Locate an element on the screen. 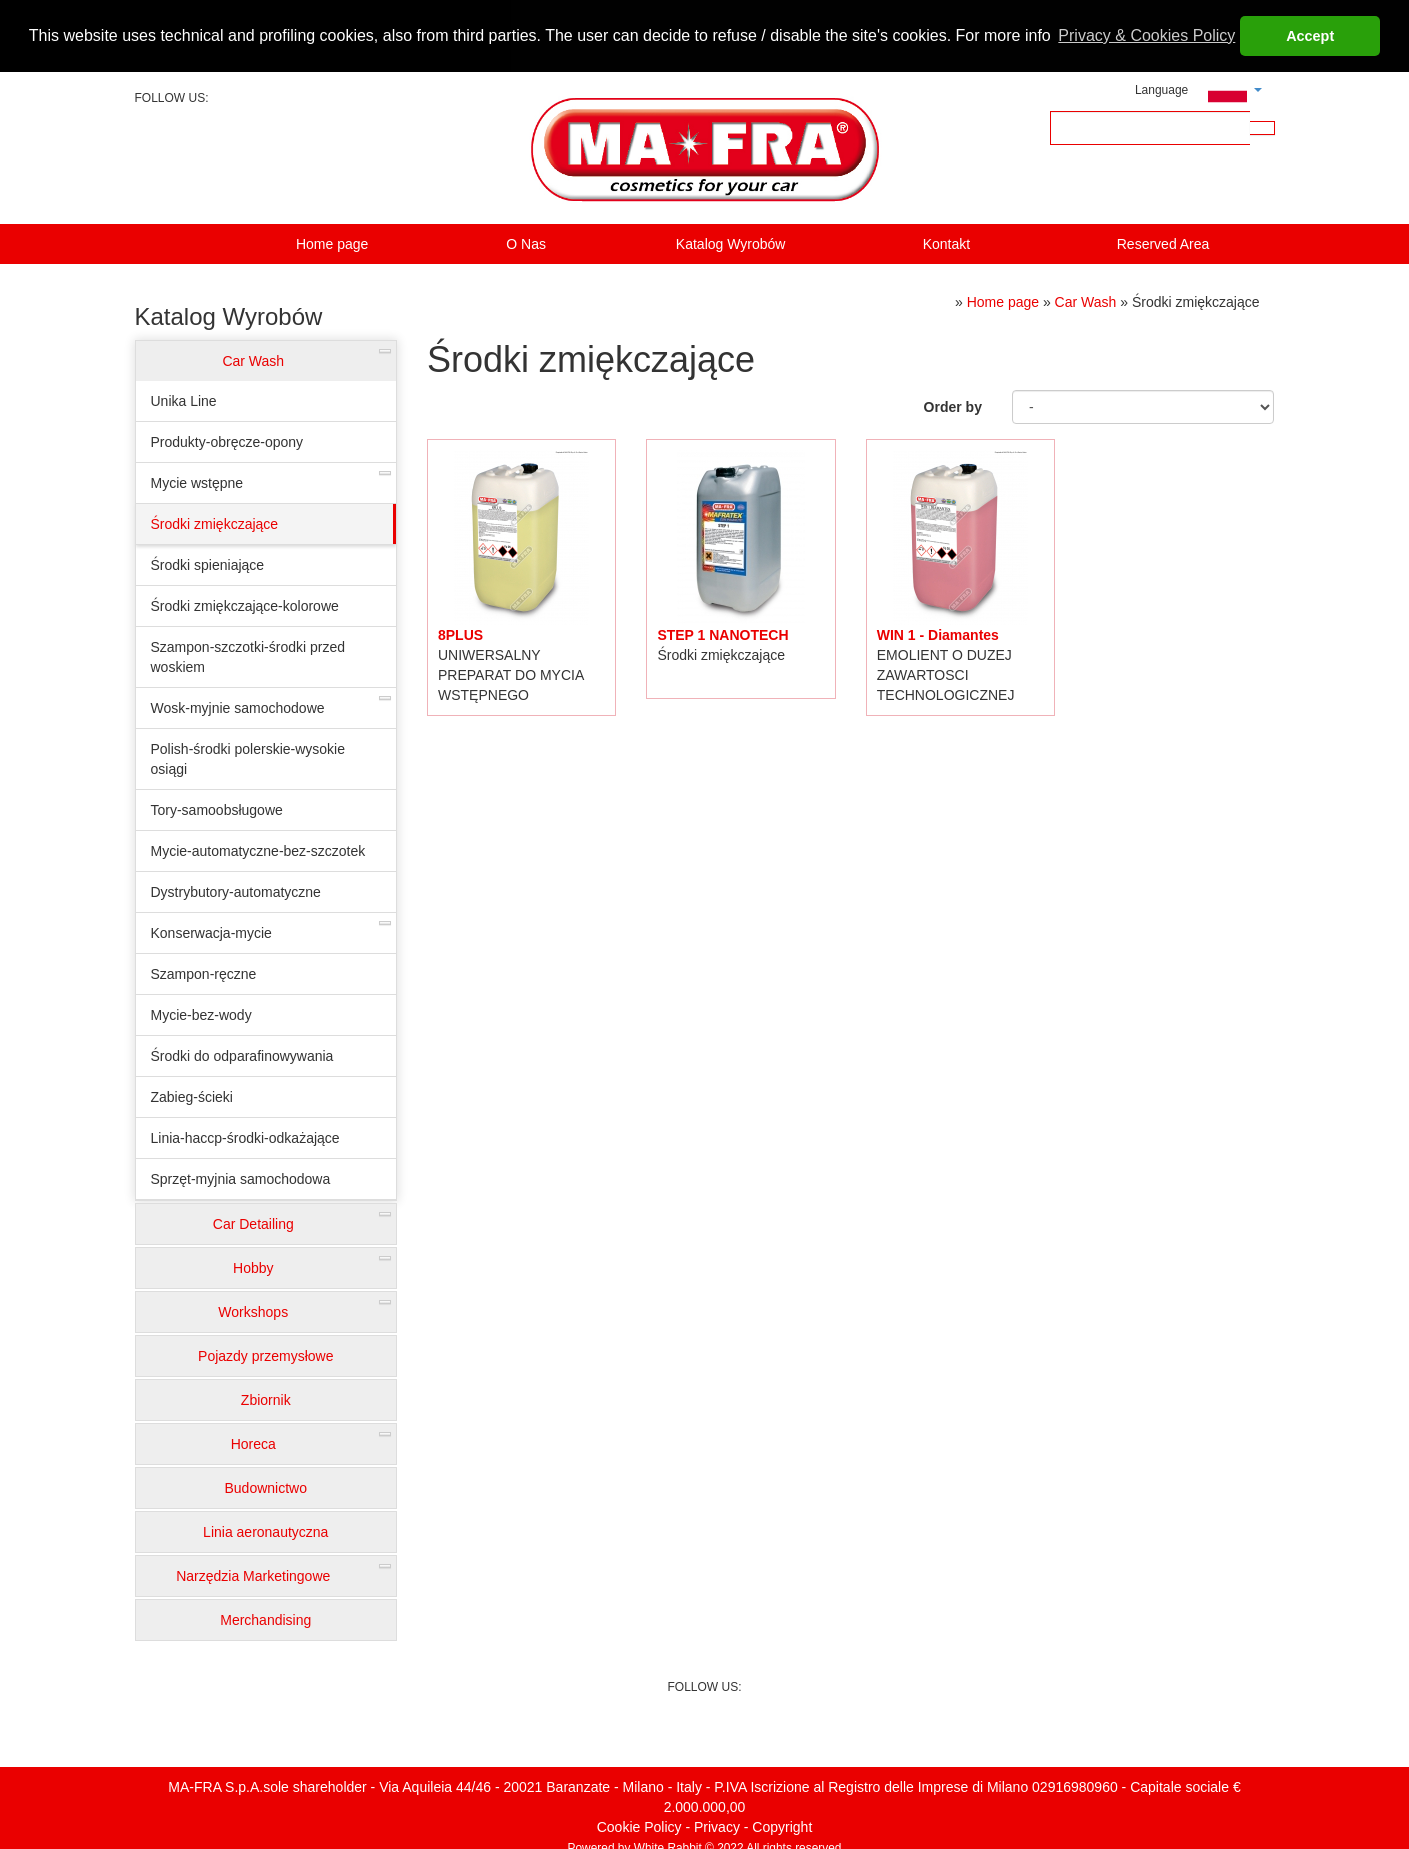 This screenshot has width=1409, height=1849. Copyright is located at coordinates (782, 1825).